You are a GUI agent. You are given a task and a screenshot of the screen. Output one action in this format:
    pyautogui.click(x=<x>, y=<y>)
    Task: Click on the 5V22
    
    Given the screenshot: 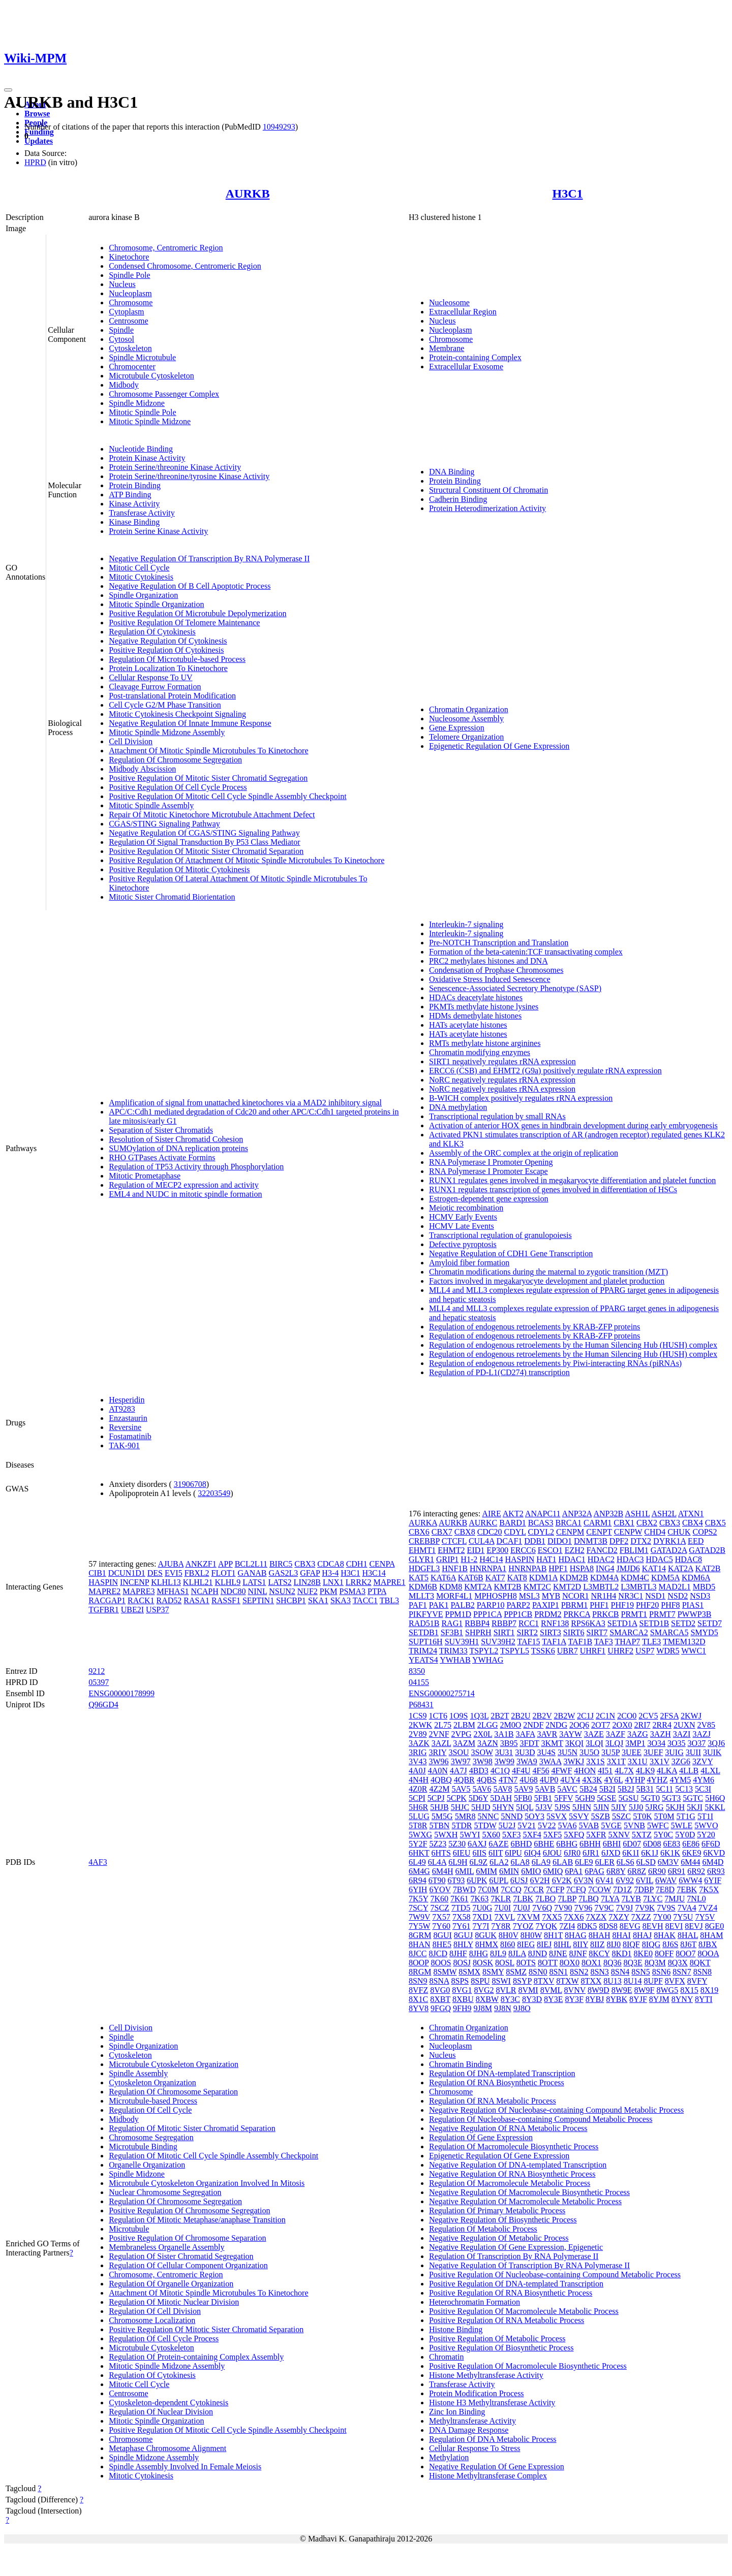 What is the action you would take?
    pyautogui.click(x=547, y=1825)
    